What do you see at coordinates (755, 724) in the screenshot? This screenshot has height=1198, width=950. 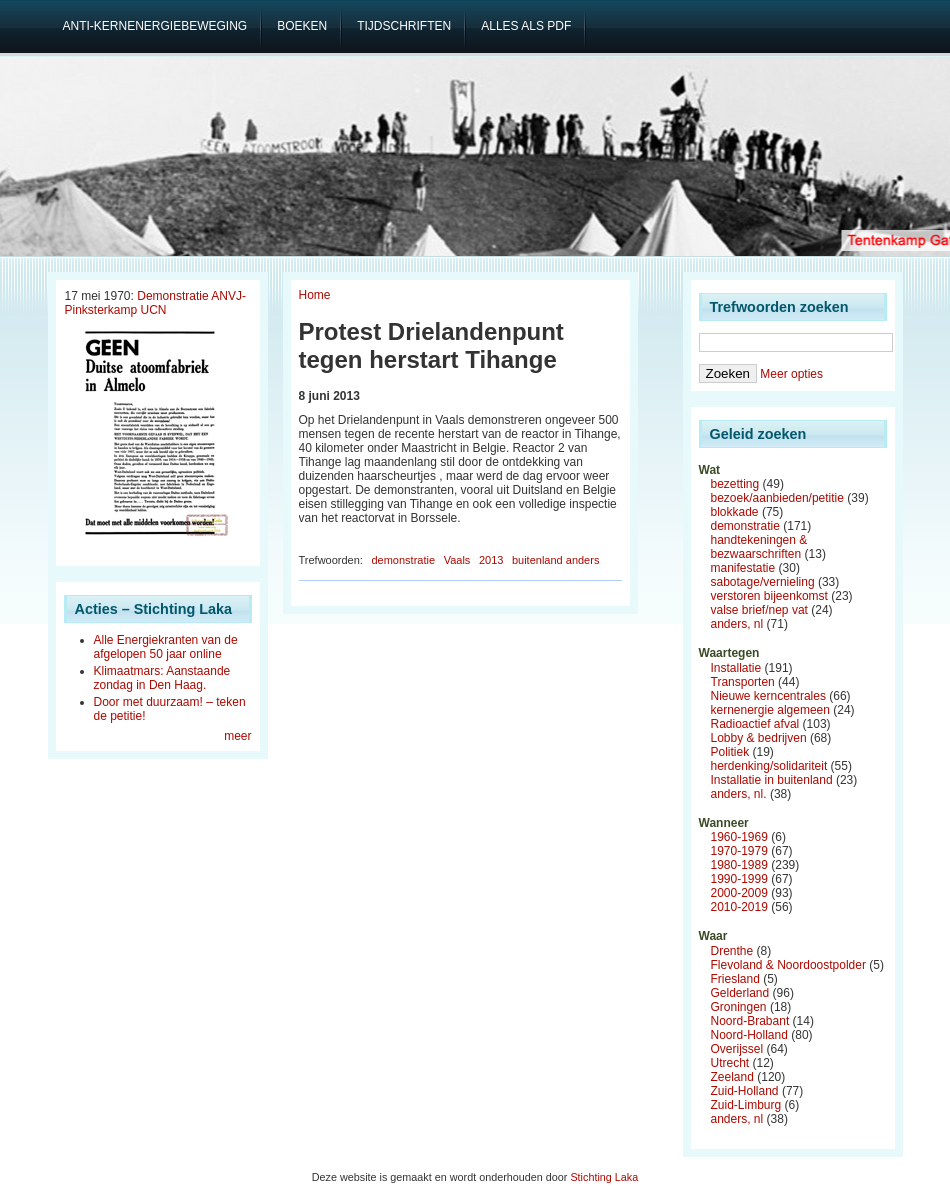 I see `Radioactief afval` at bounding box center [755, 724].